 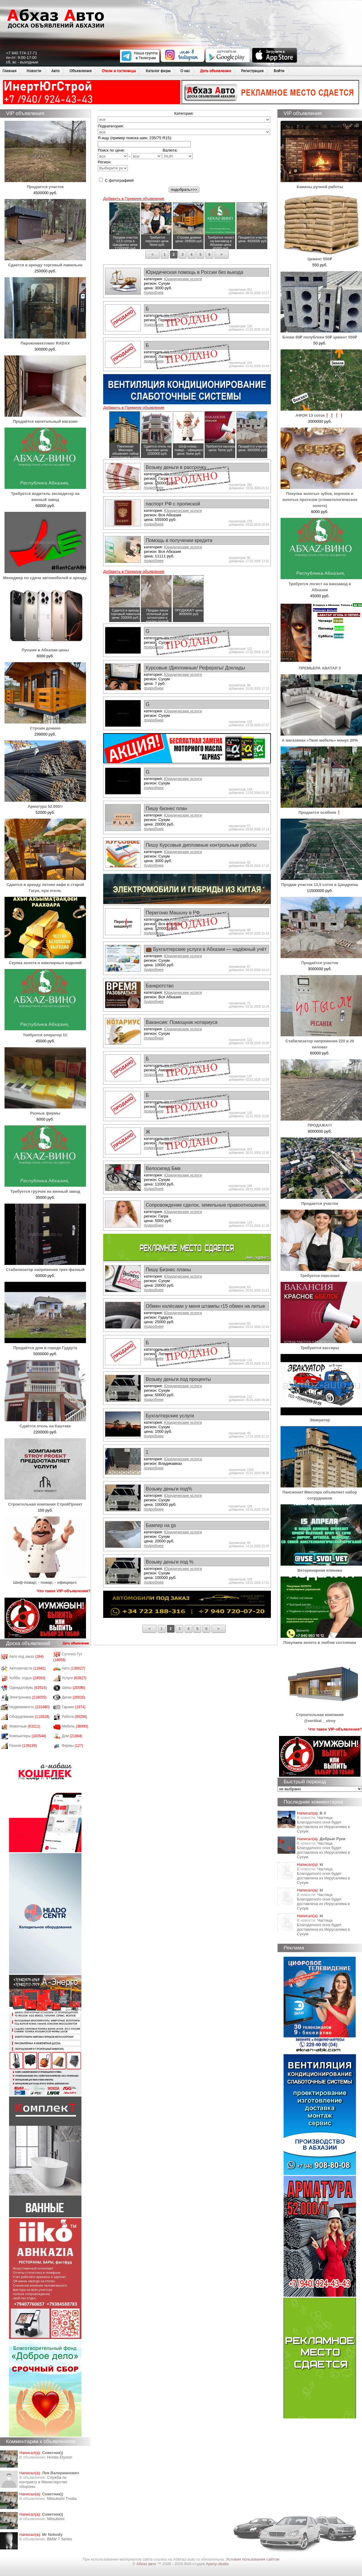 I want to click on О нас, so click(x=185, y=71).